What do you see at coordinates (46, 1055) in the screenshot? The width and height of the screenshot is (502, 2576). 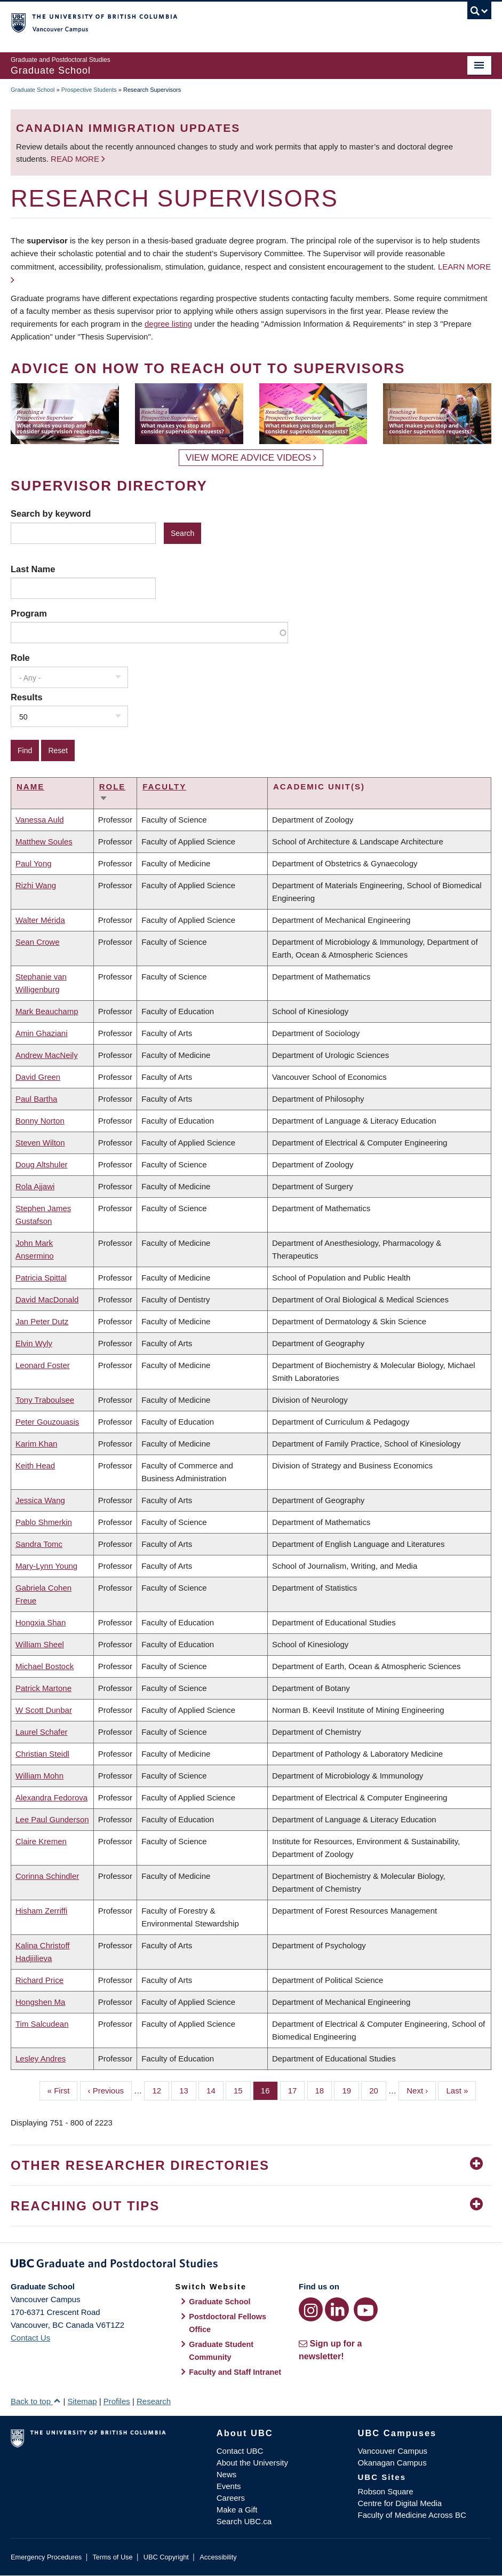 I see `Andrew MacNeily` at bounding box center [46, 1055].